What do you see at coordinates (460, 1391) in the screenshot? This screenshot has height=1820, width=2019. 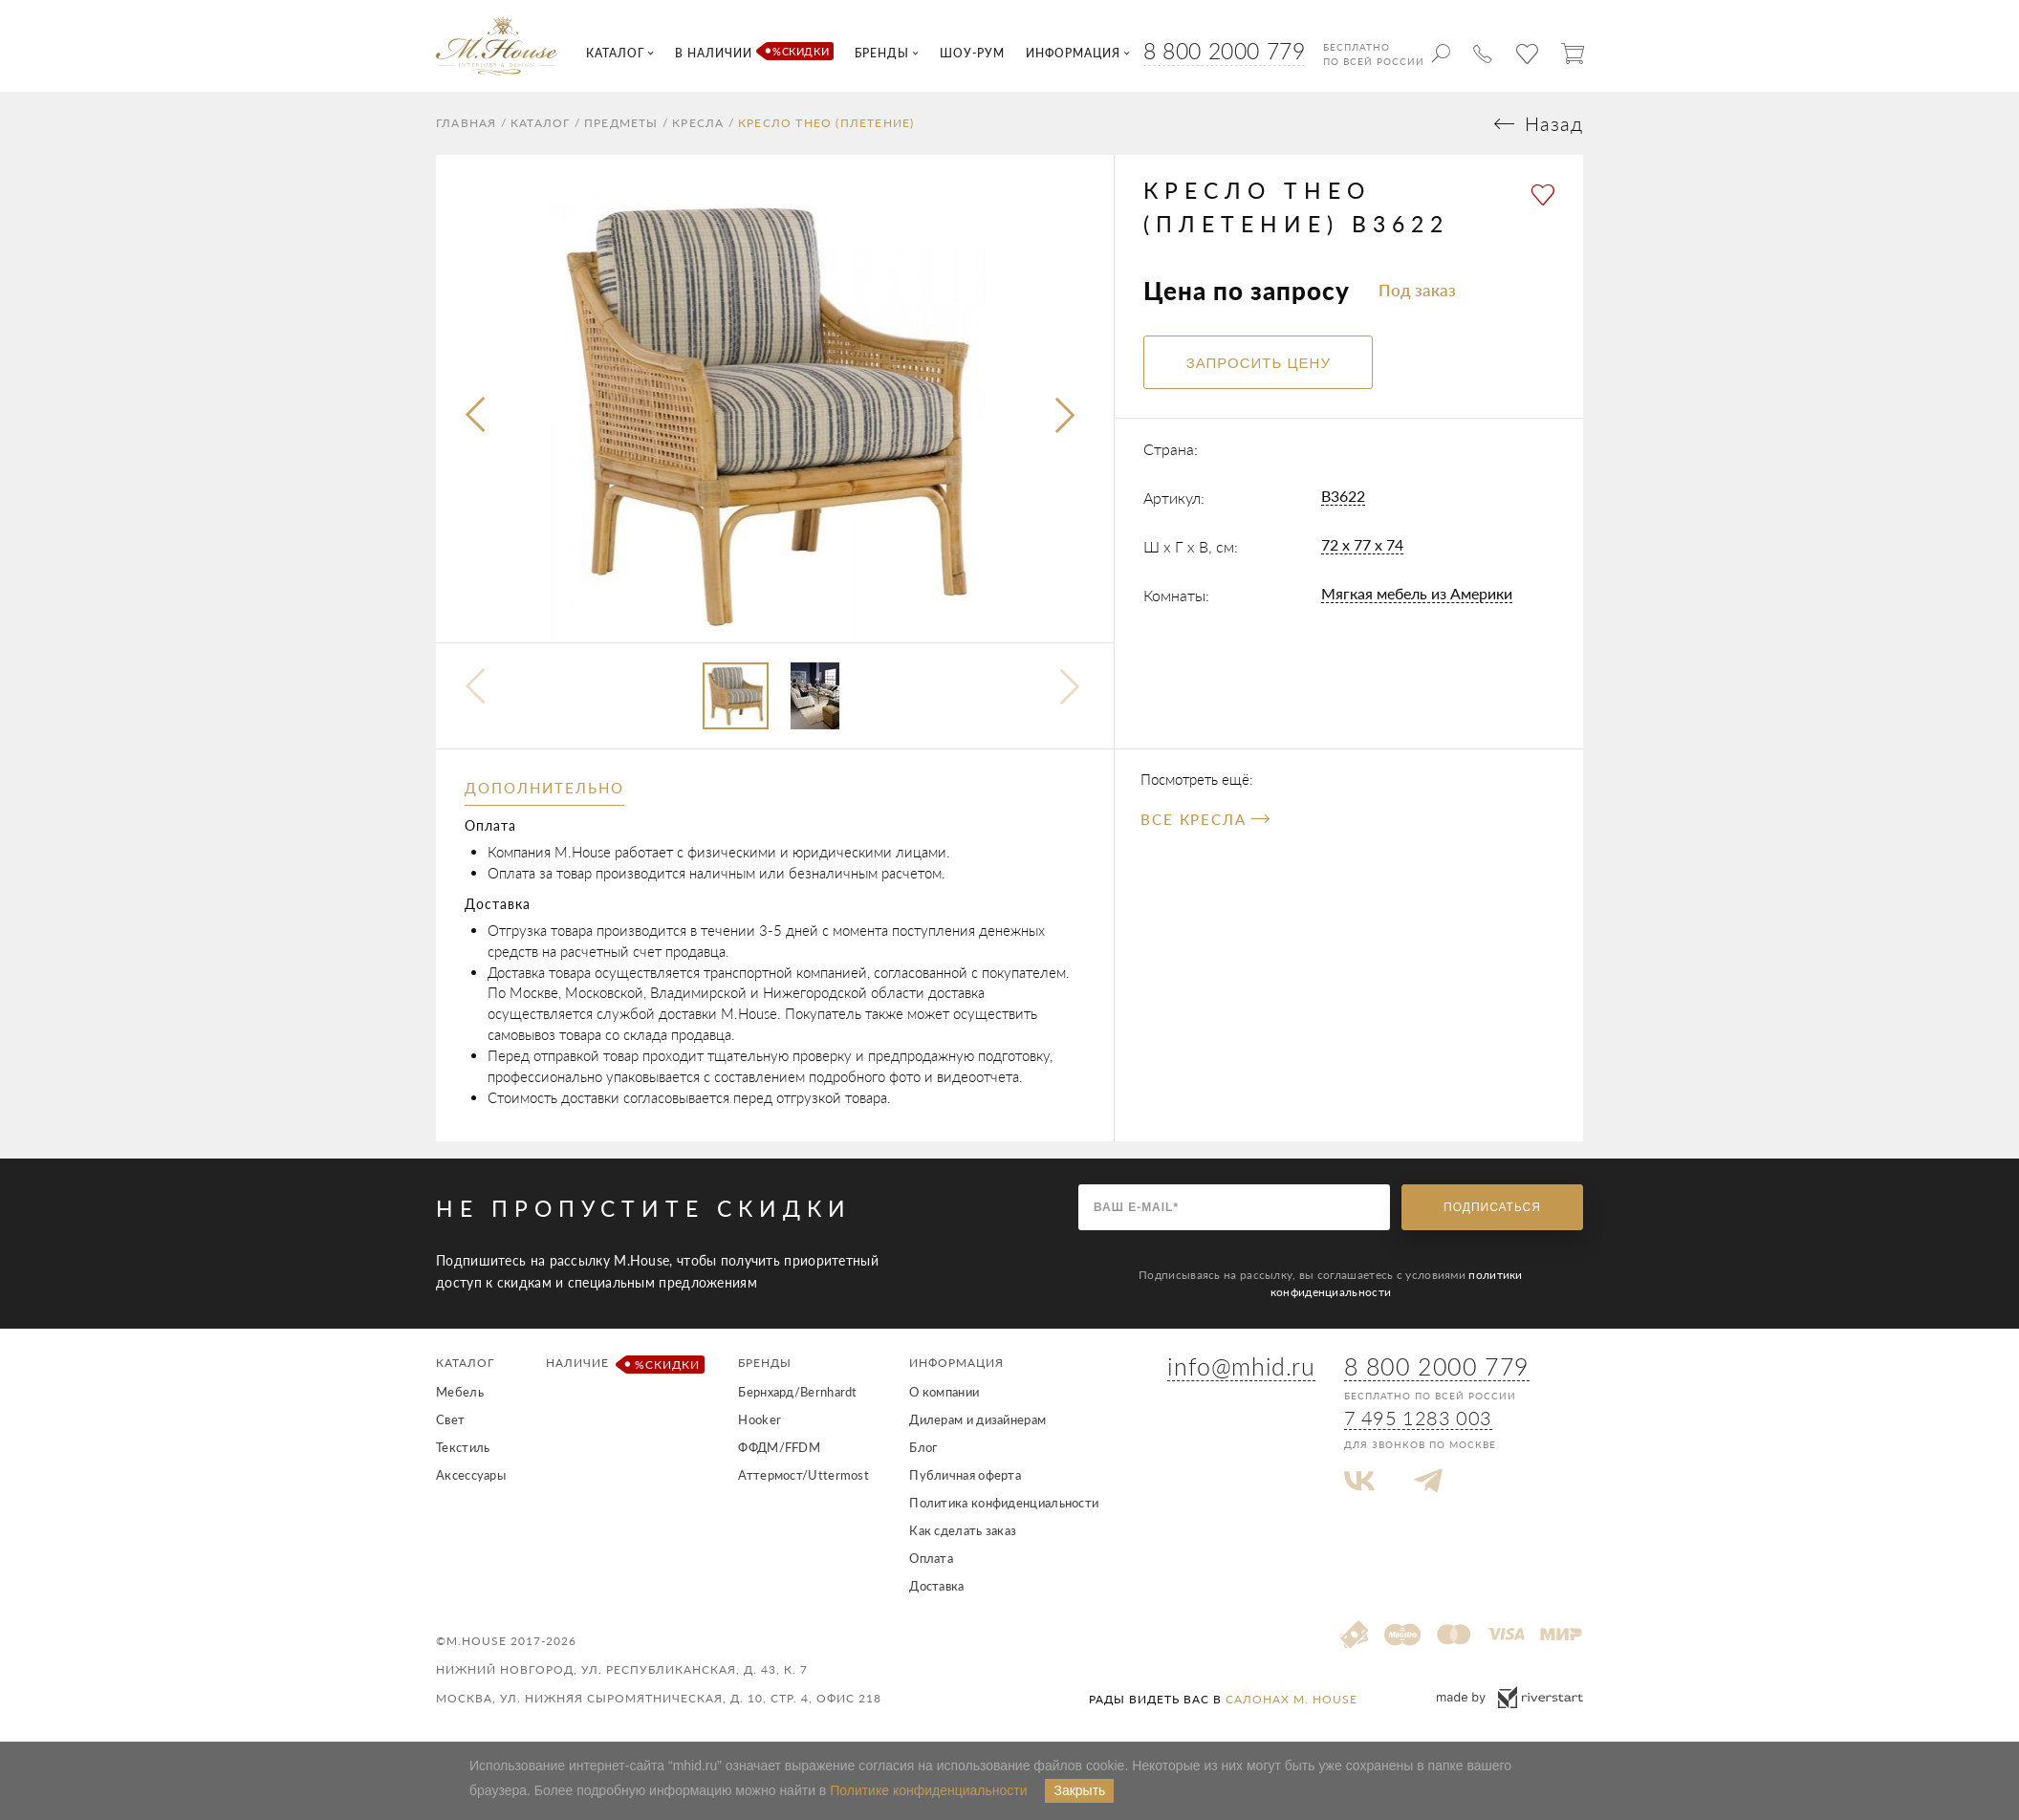 I see `Мебель` at bounding box center [460, 1391].